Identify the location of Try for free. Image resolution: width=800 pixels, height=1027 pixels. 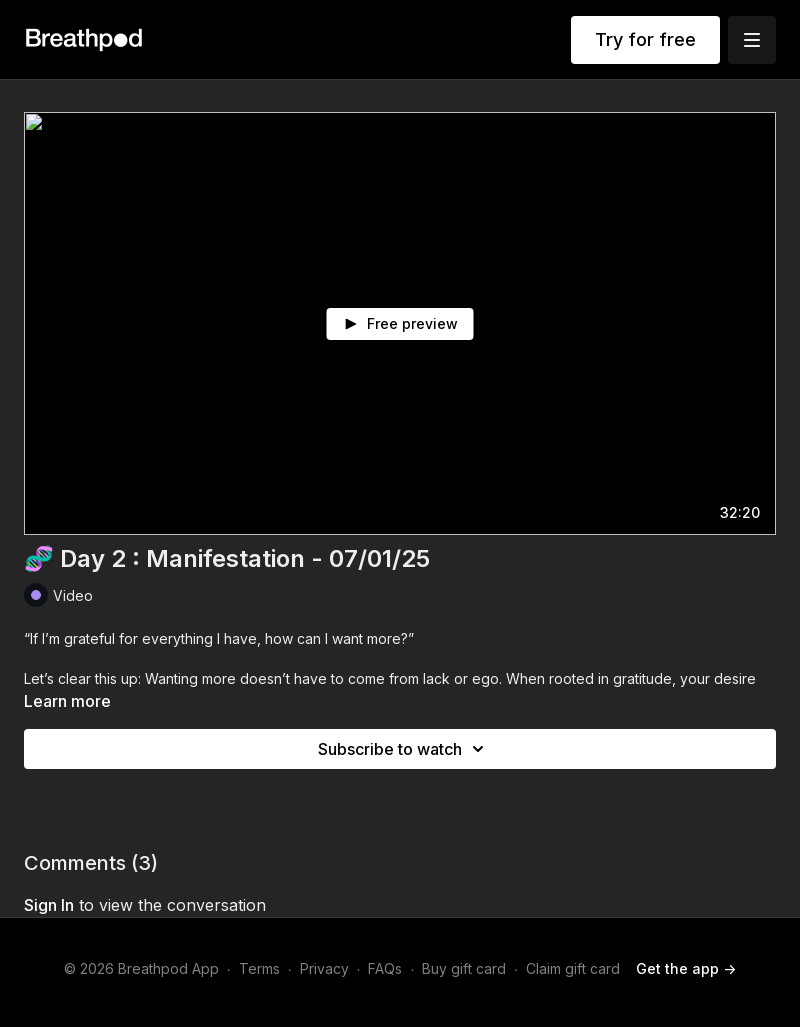
(645, 39).